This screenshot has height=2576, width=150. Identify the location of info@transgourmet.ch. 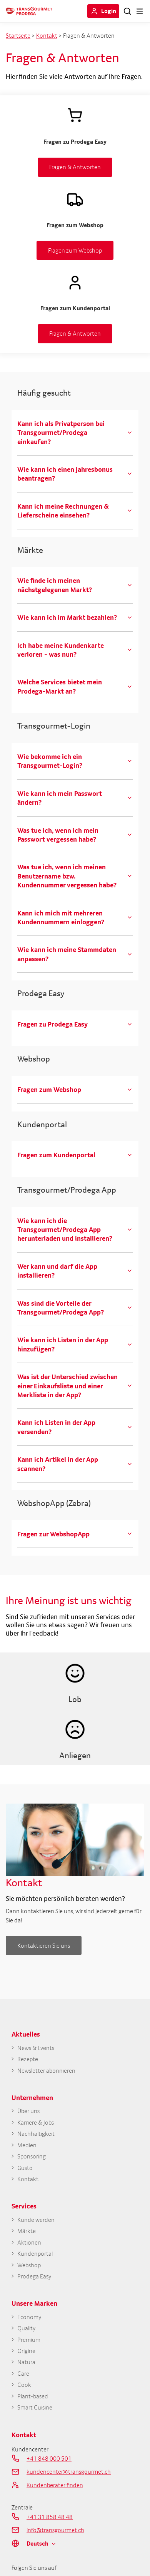
(55, 2530).